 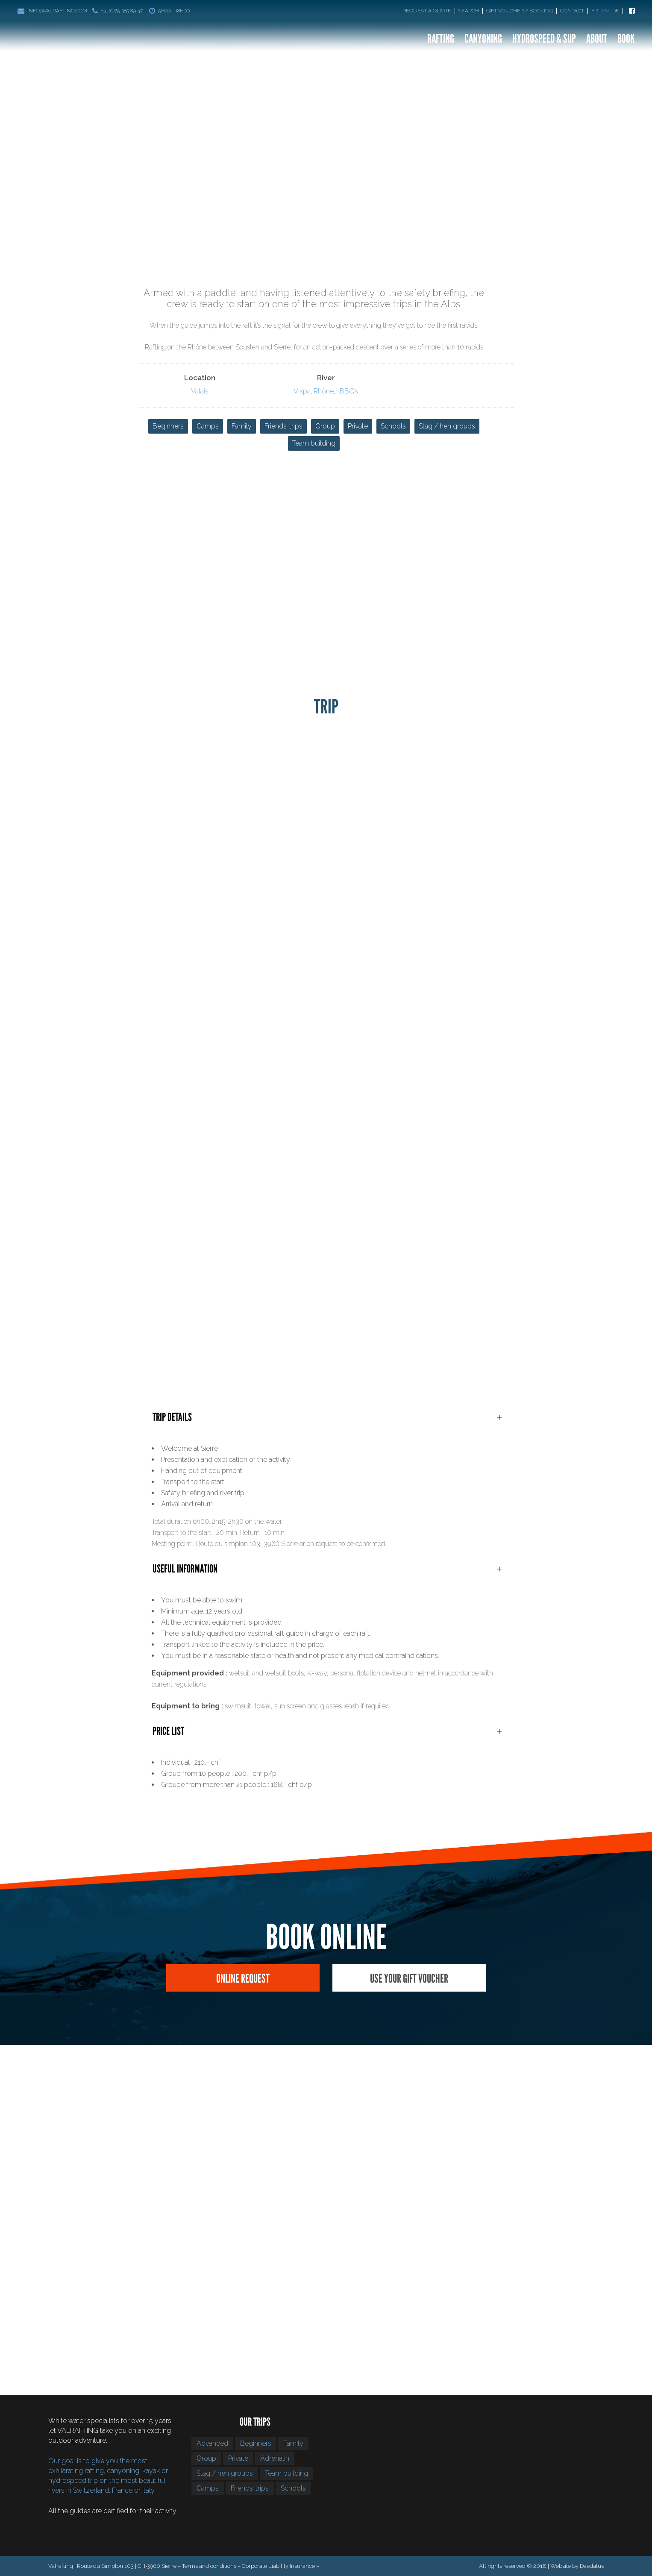 What do you see at coordinates (274, 2458) in the screenshot?
I see `Adrenalin` at bounding box center [274, 2458].